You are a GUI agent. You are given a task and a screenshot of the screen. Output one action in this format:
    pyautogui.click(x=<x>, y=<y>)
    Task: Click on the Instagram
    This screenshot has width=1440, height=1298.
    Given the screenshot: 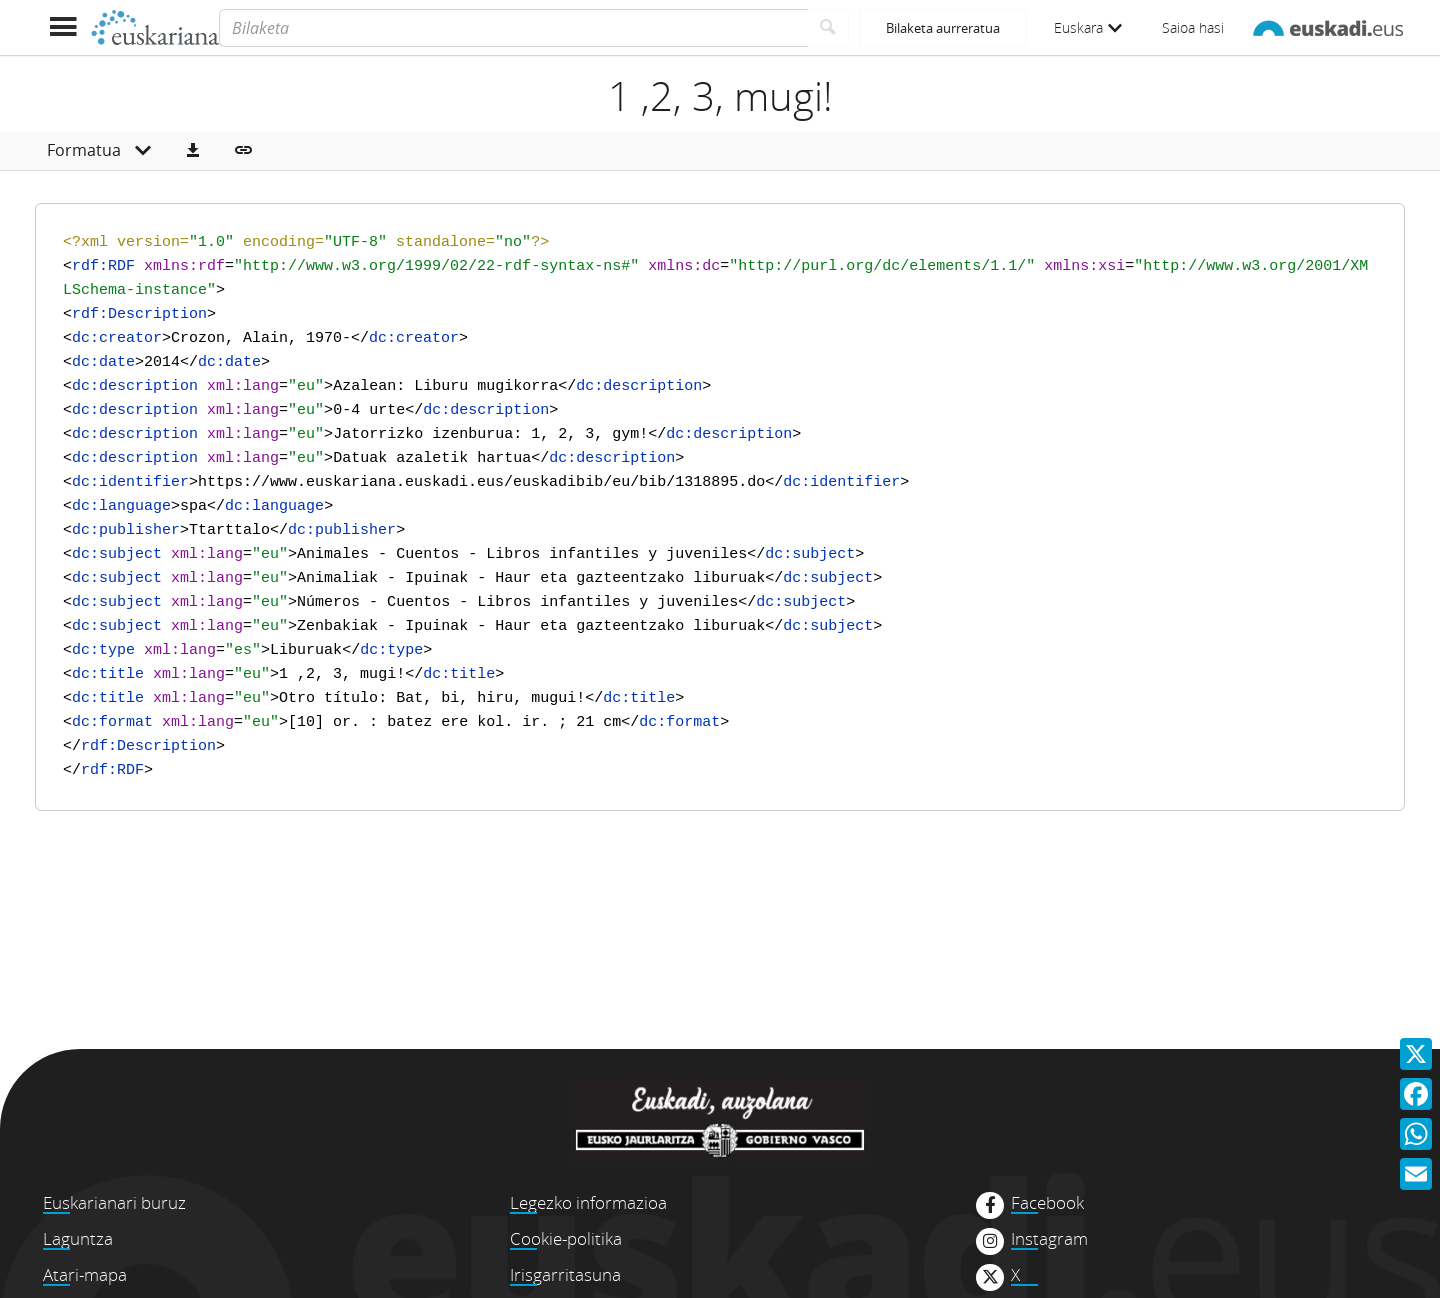 What is the action you would take?
    pyautogui.click(x=1049, y=1239)
    